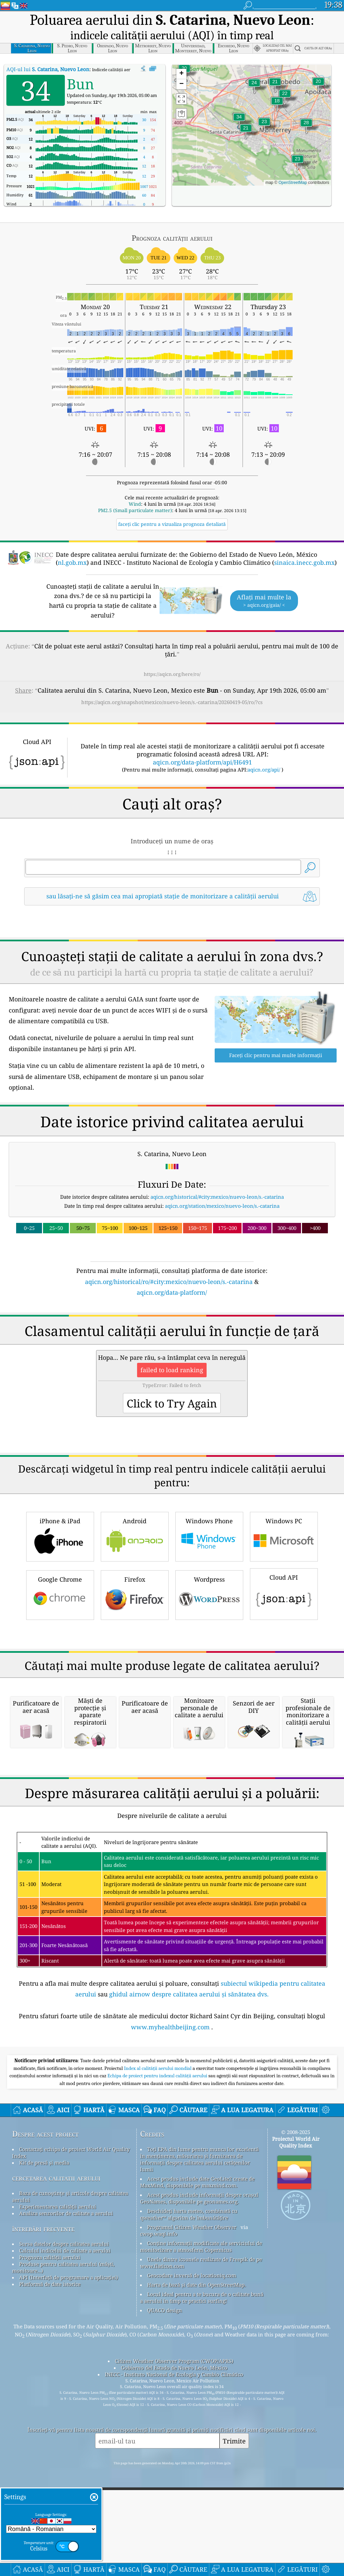 The width and height of the screenshot is (344, 2576). What do you see at coordinates (239, 121) in the screenshot?
I see `[button]` at bounding box center [239, 121].